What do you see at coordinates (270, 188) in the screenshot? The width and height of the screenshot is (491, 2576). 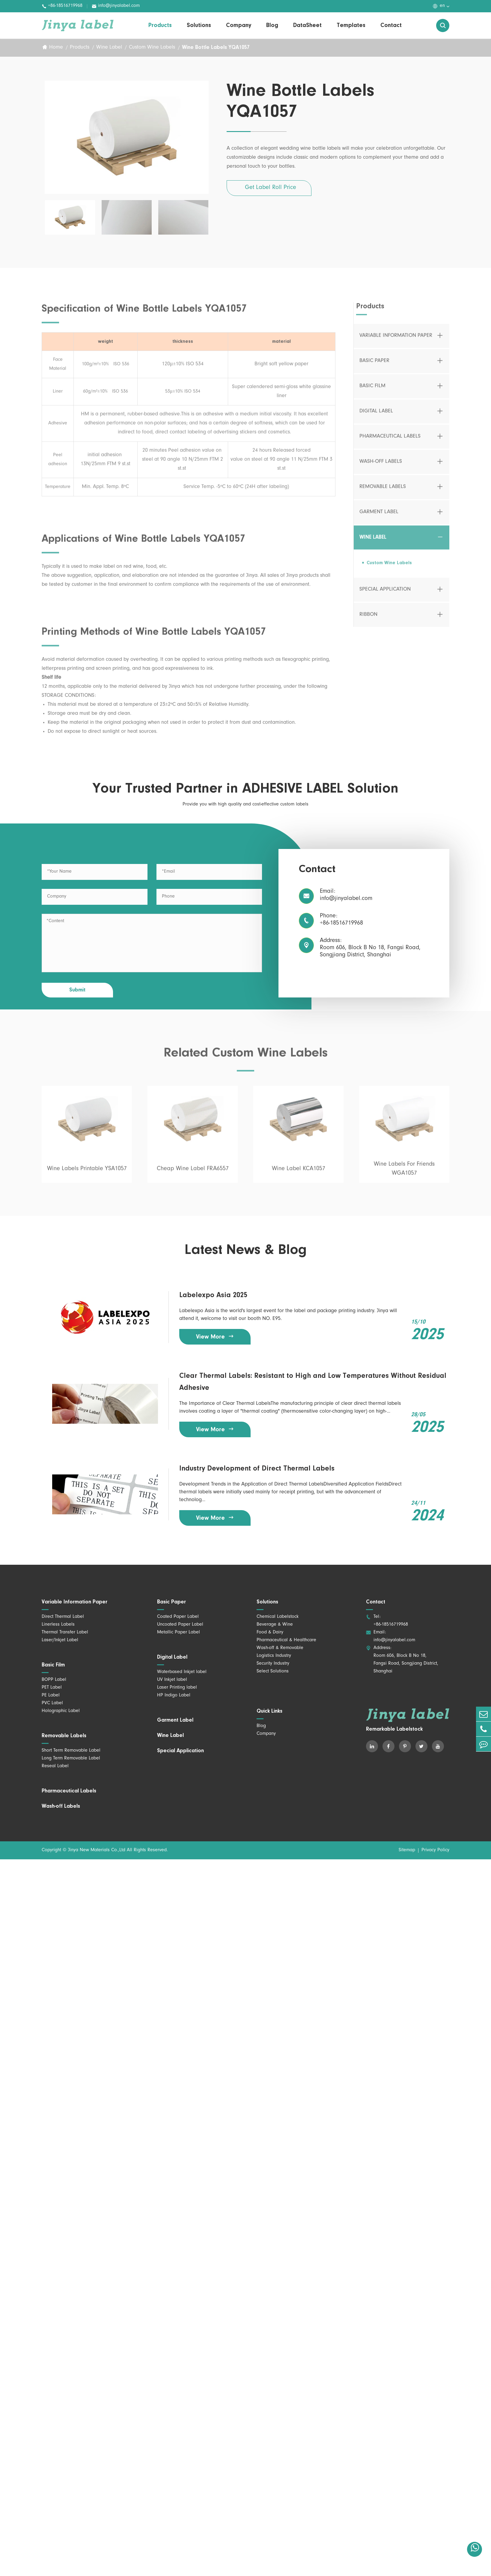 I see `Get Label Roll Price` at bounding box center [270, 188].